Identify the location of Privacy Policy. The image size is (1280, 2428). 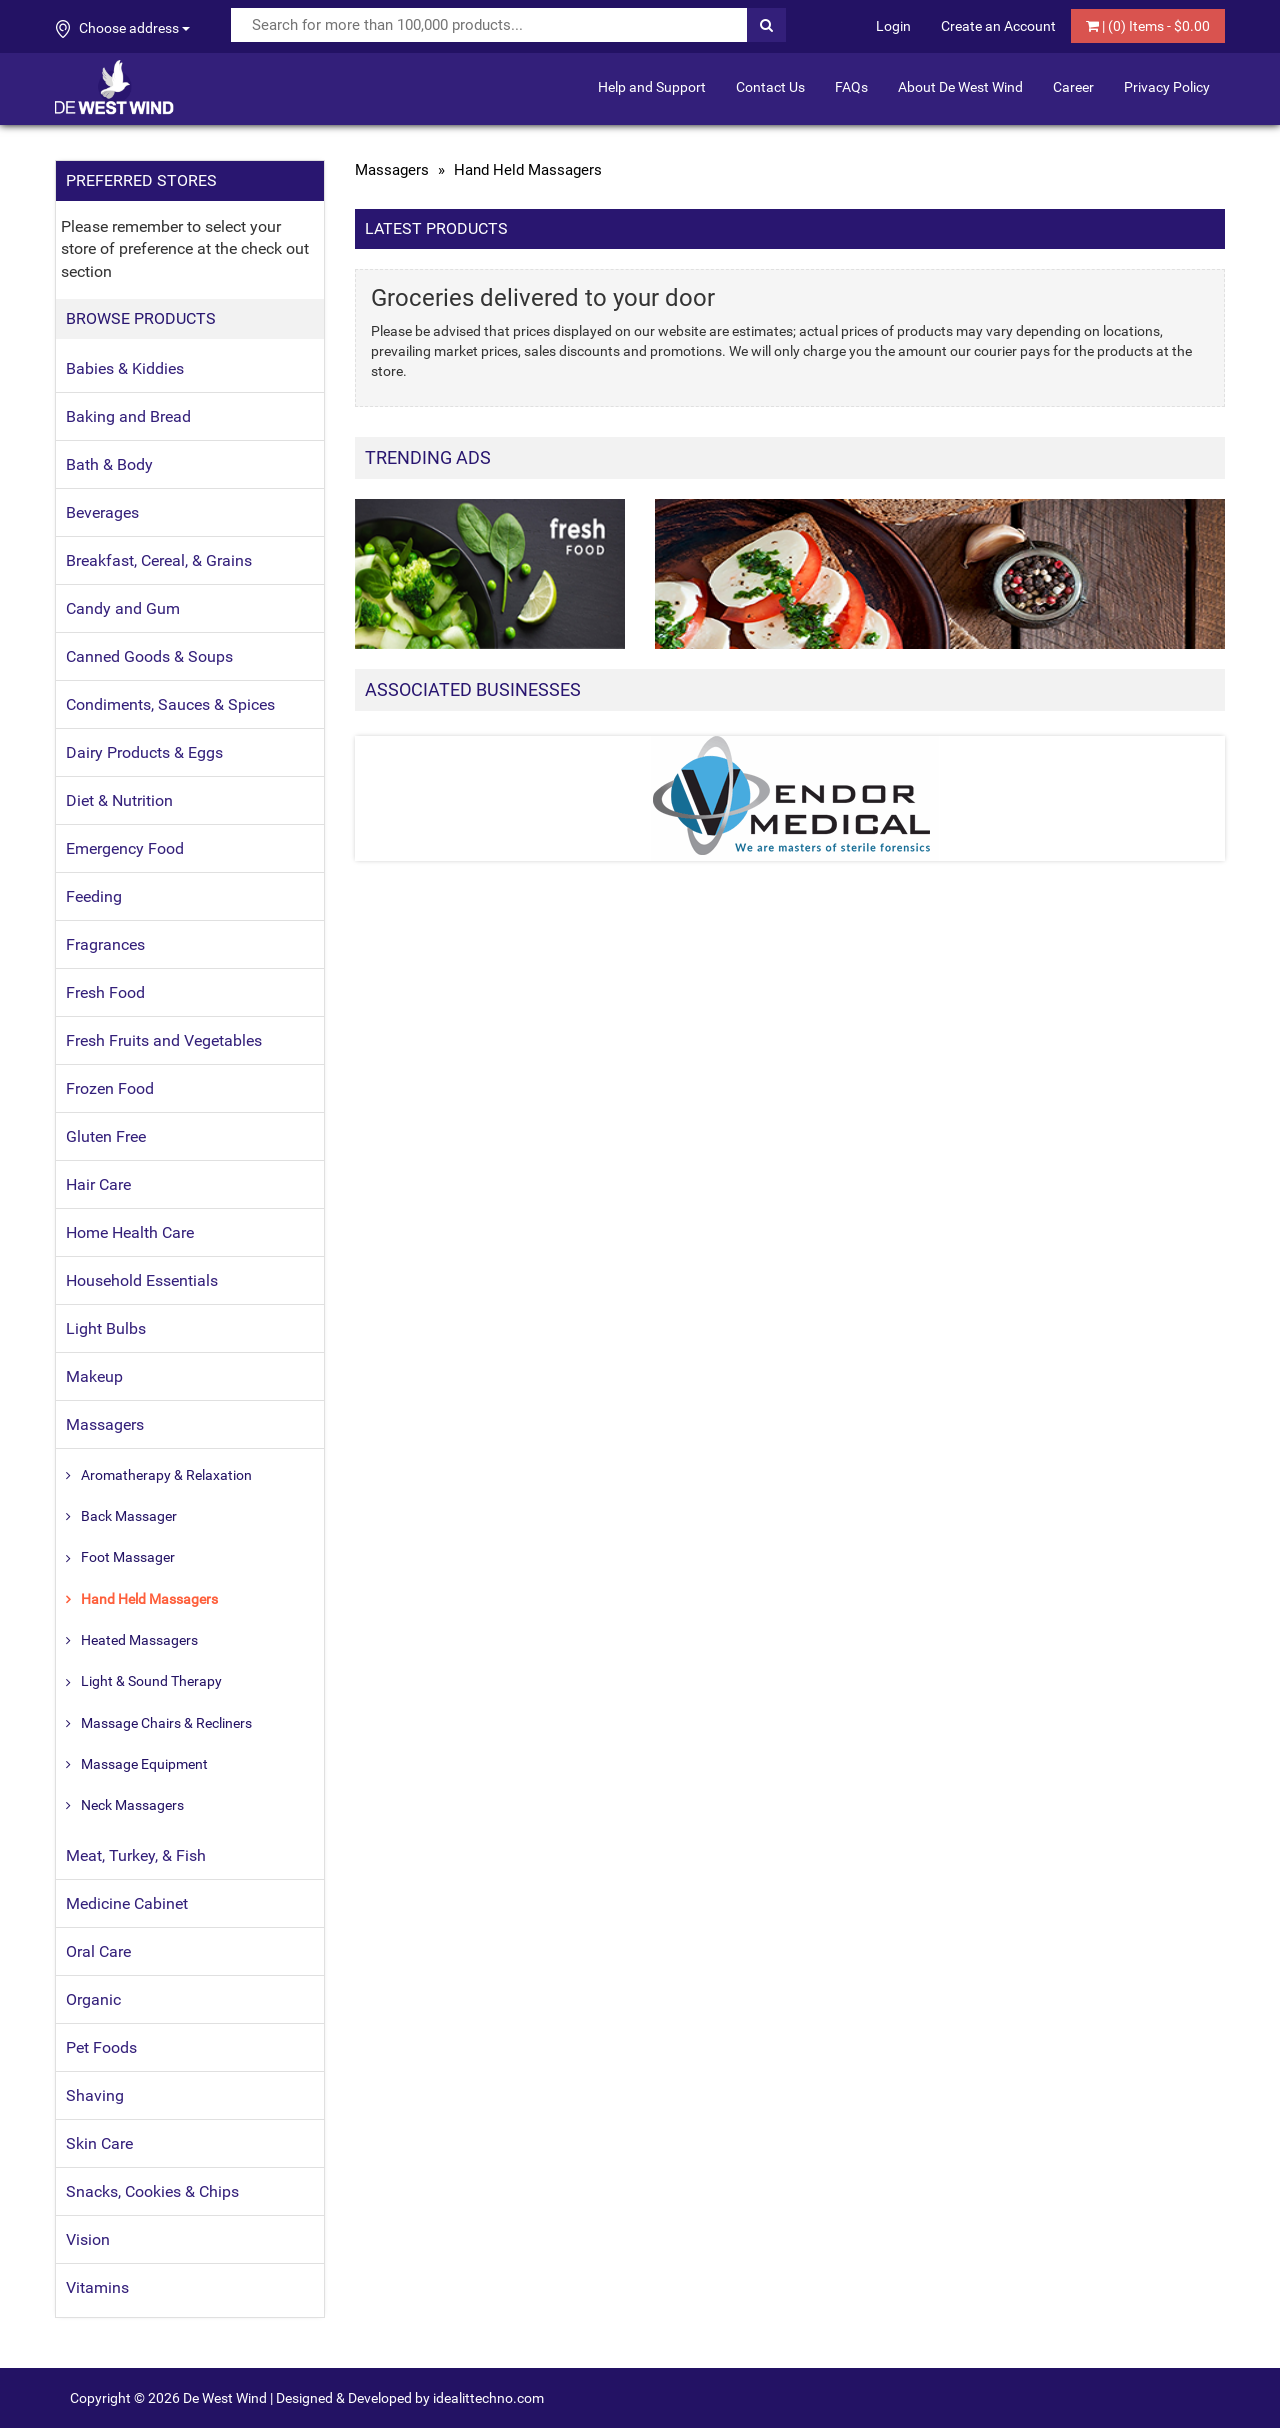
(1167, 87).